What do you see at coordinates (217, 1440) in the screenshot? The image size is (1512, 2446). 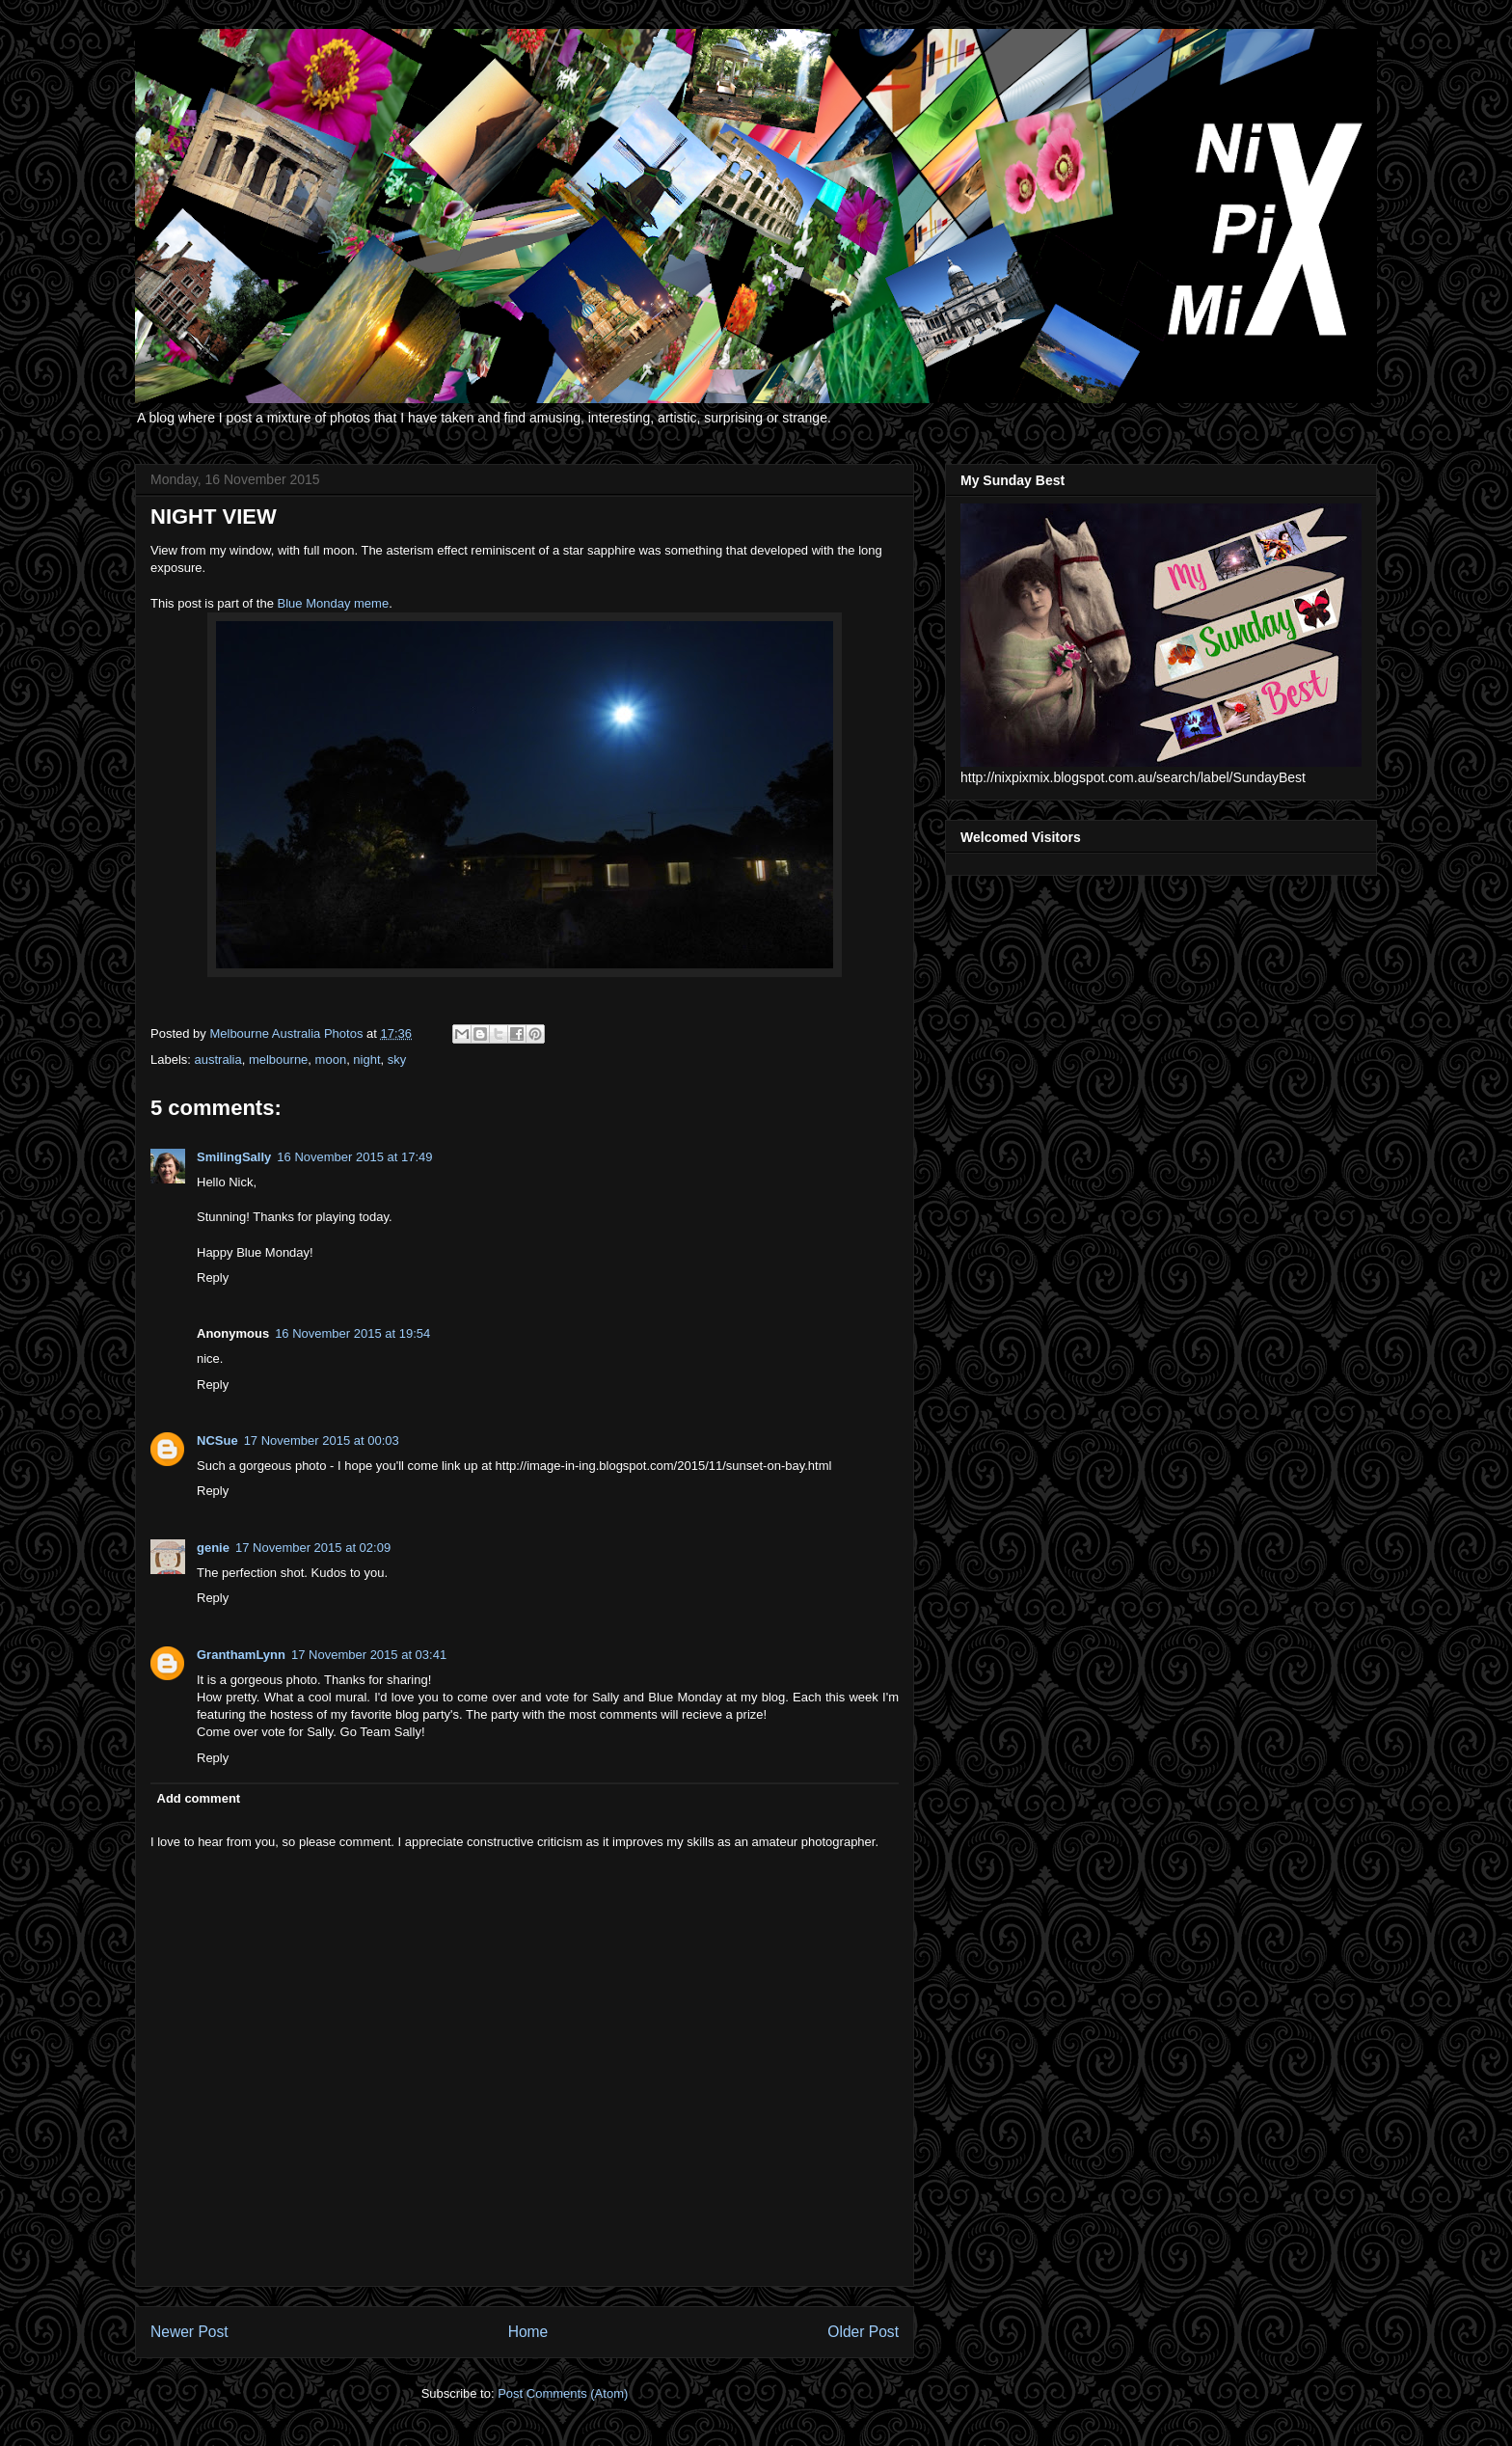 I see `NCSue` at bounding box center [217, 1440].